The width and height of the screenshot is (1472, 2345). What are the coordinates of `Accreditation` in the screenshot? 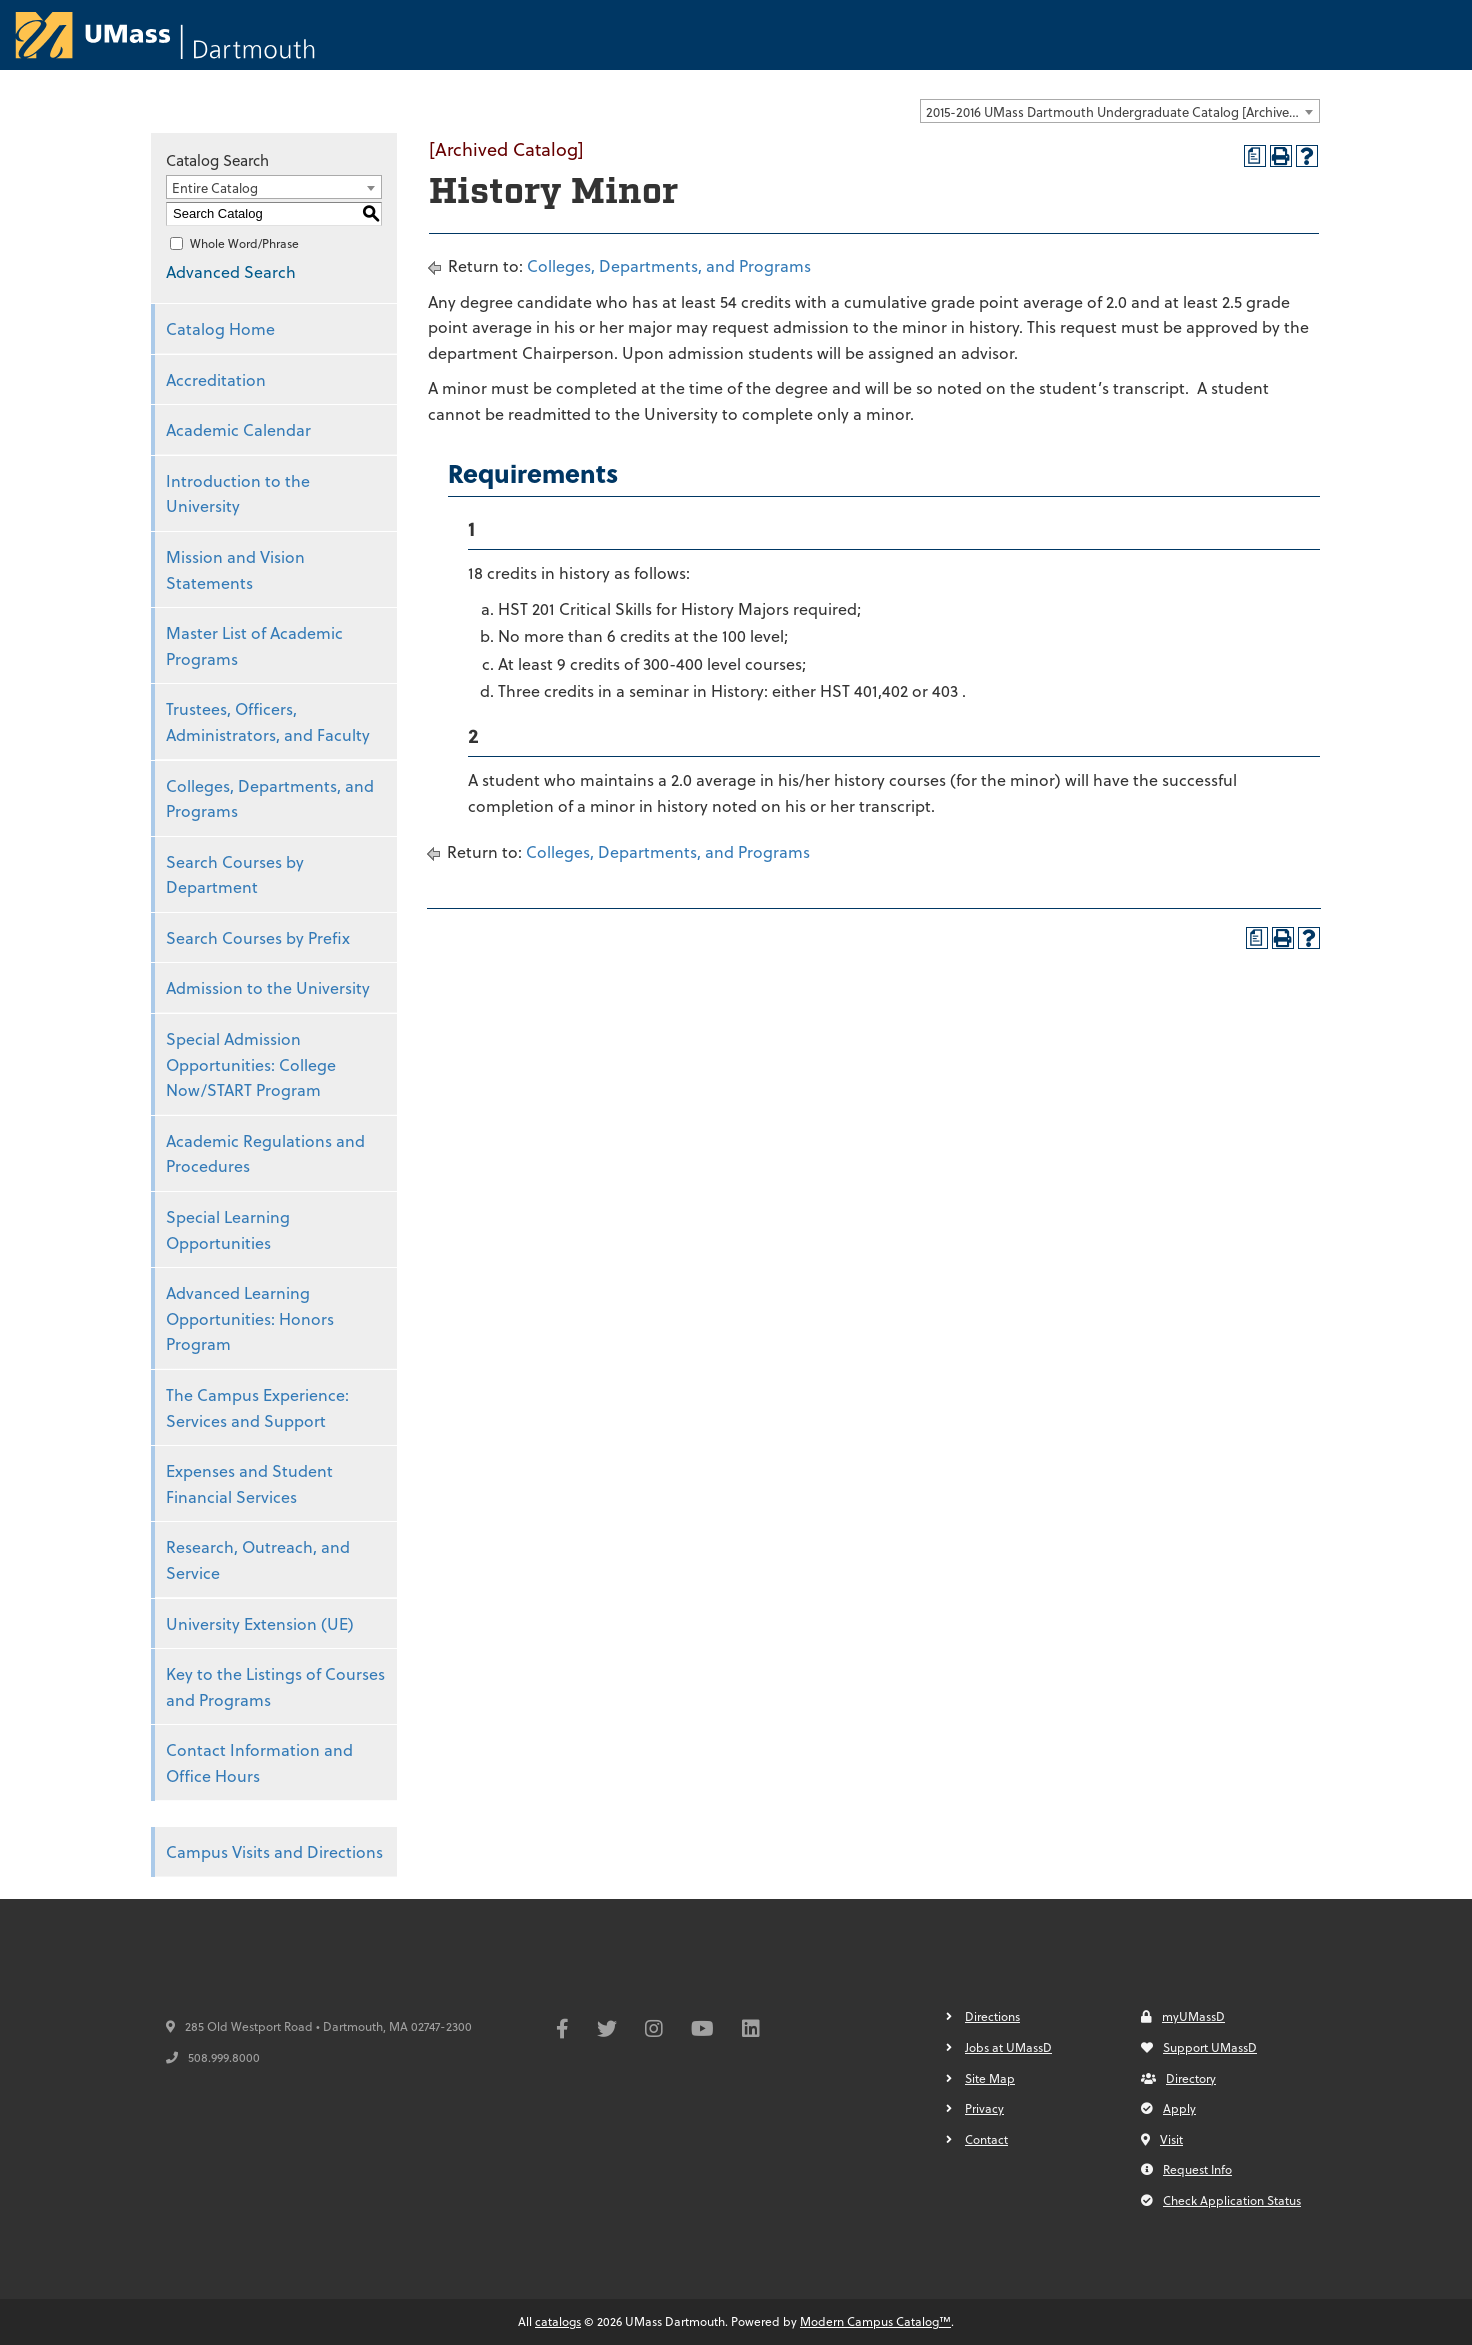 It's located at (216, 379).